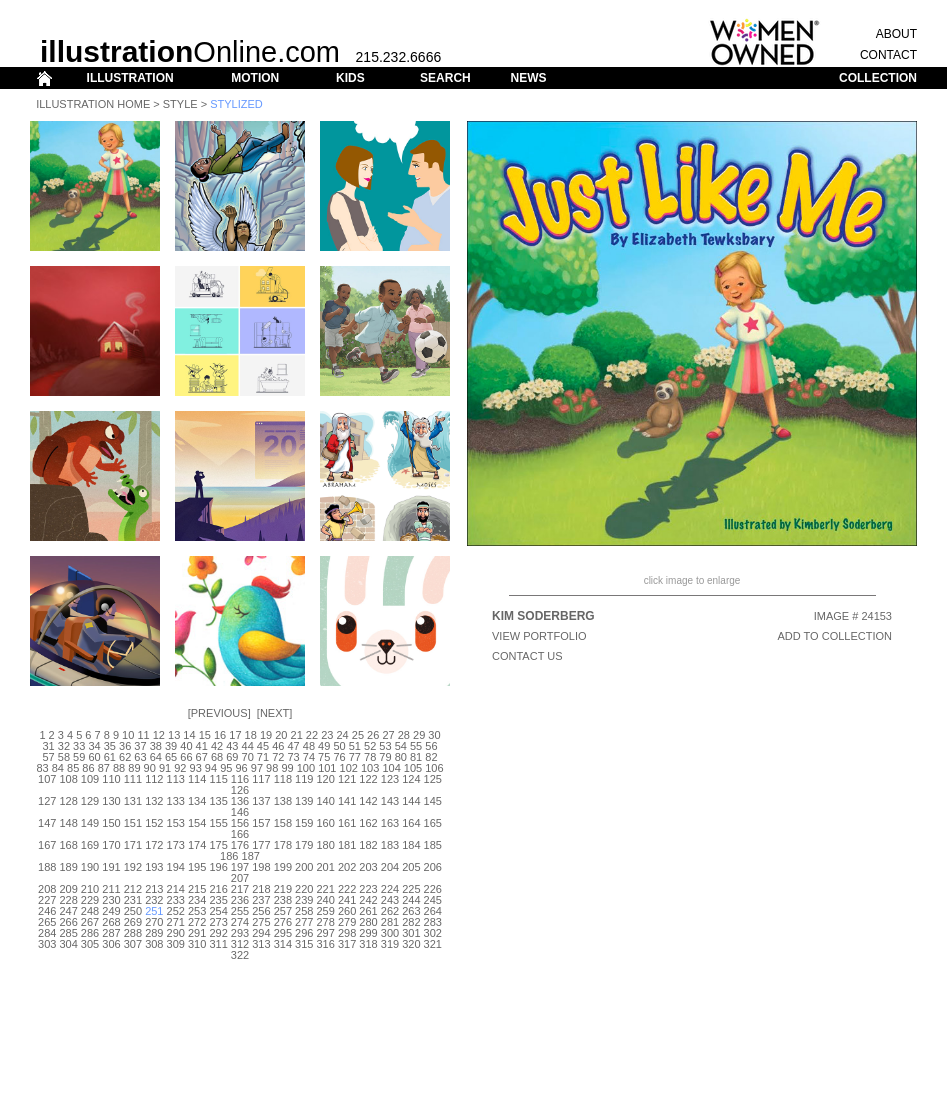 This screenshot has height=1116, width=947. I want to click on 36, so click(125, 746).